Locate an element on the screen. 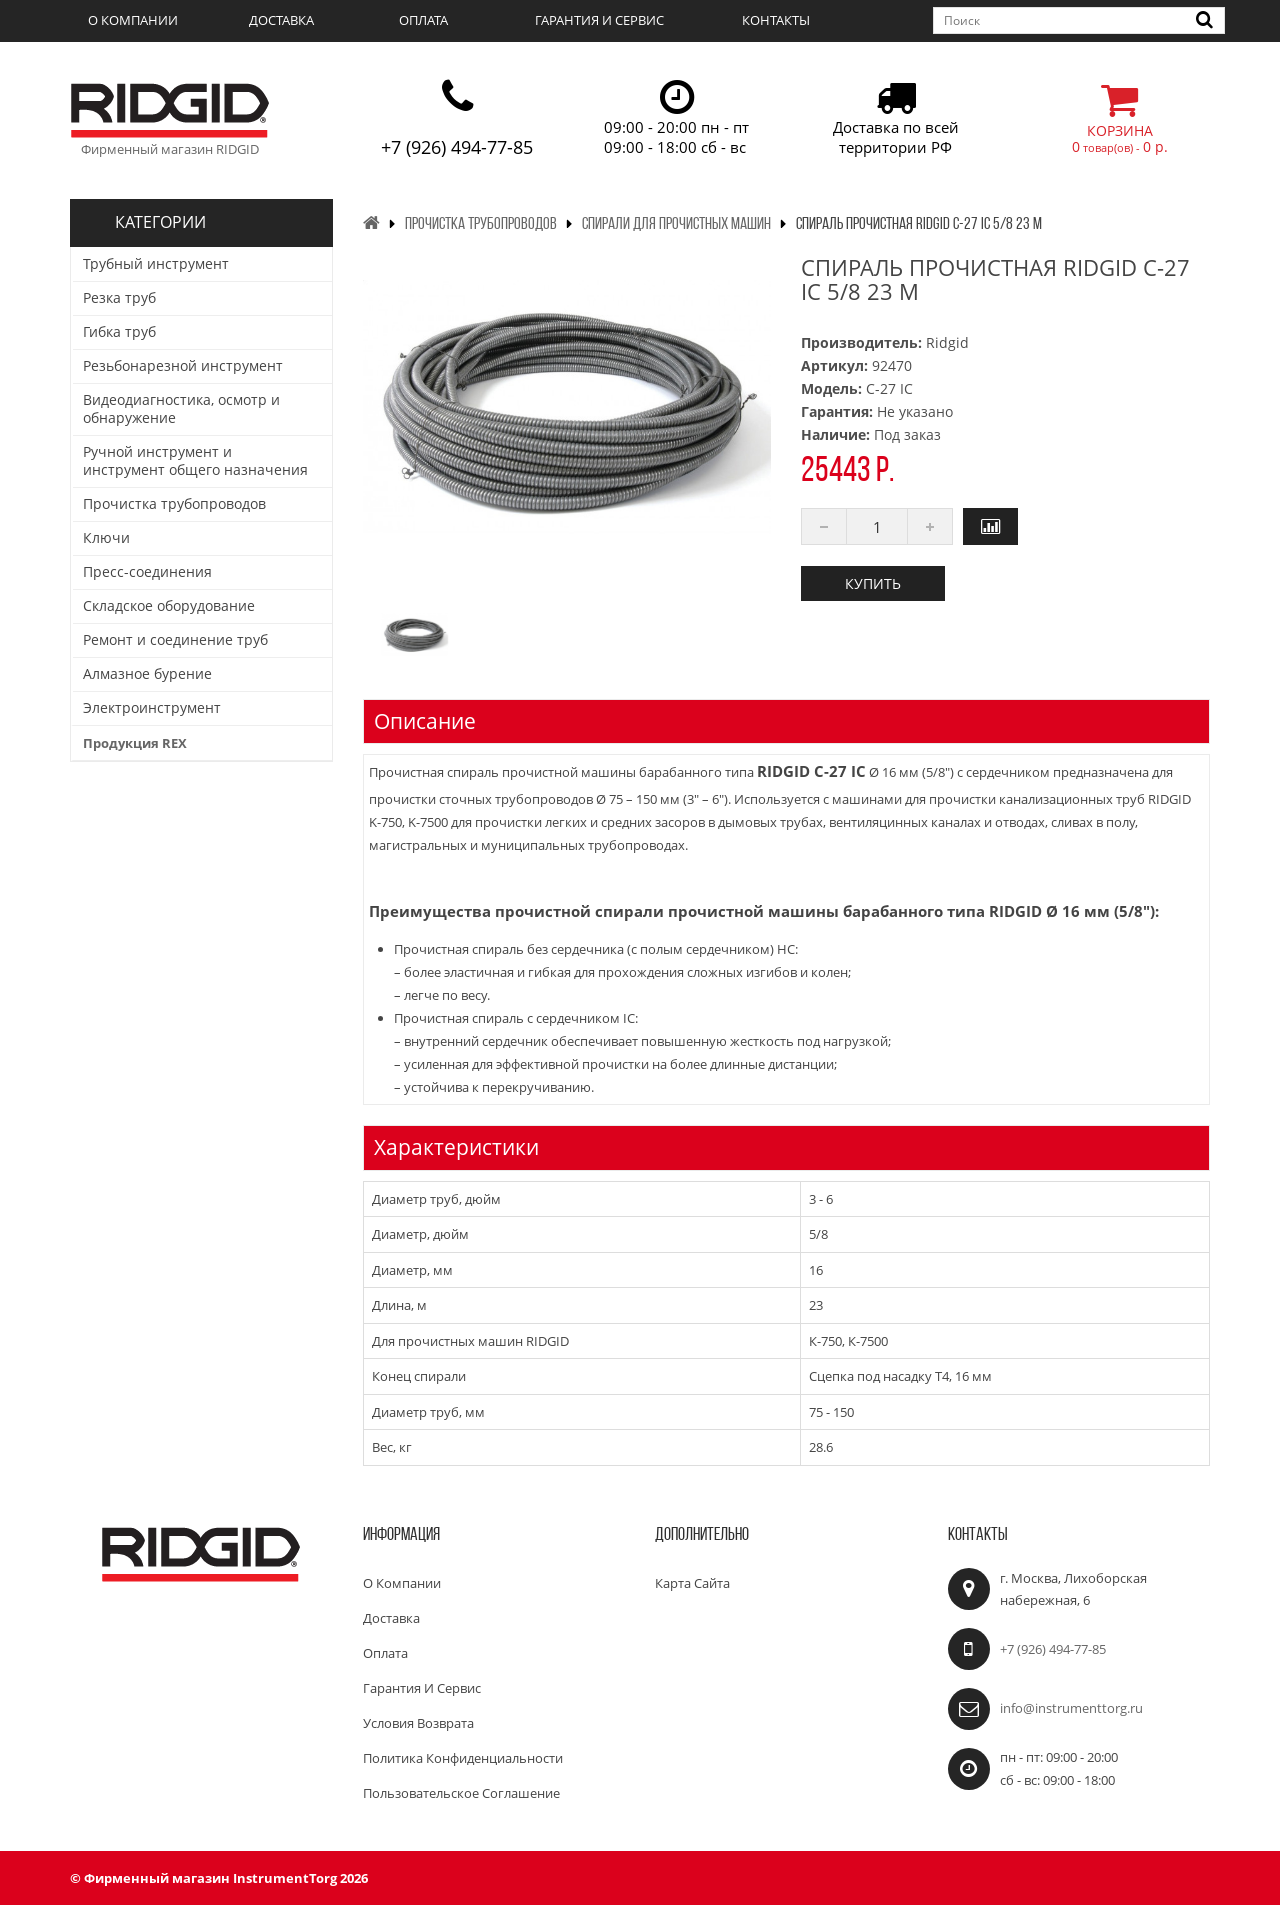 This screenshot has height=1905, width=1280. Политика конфиденциальности is located at coordinates (463, 1758).